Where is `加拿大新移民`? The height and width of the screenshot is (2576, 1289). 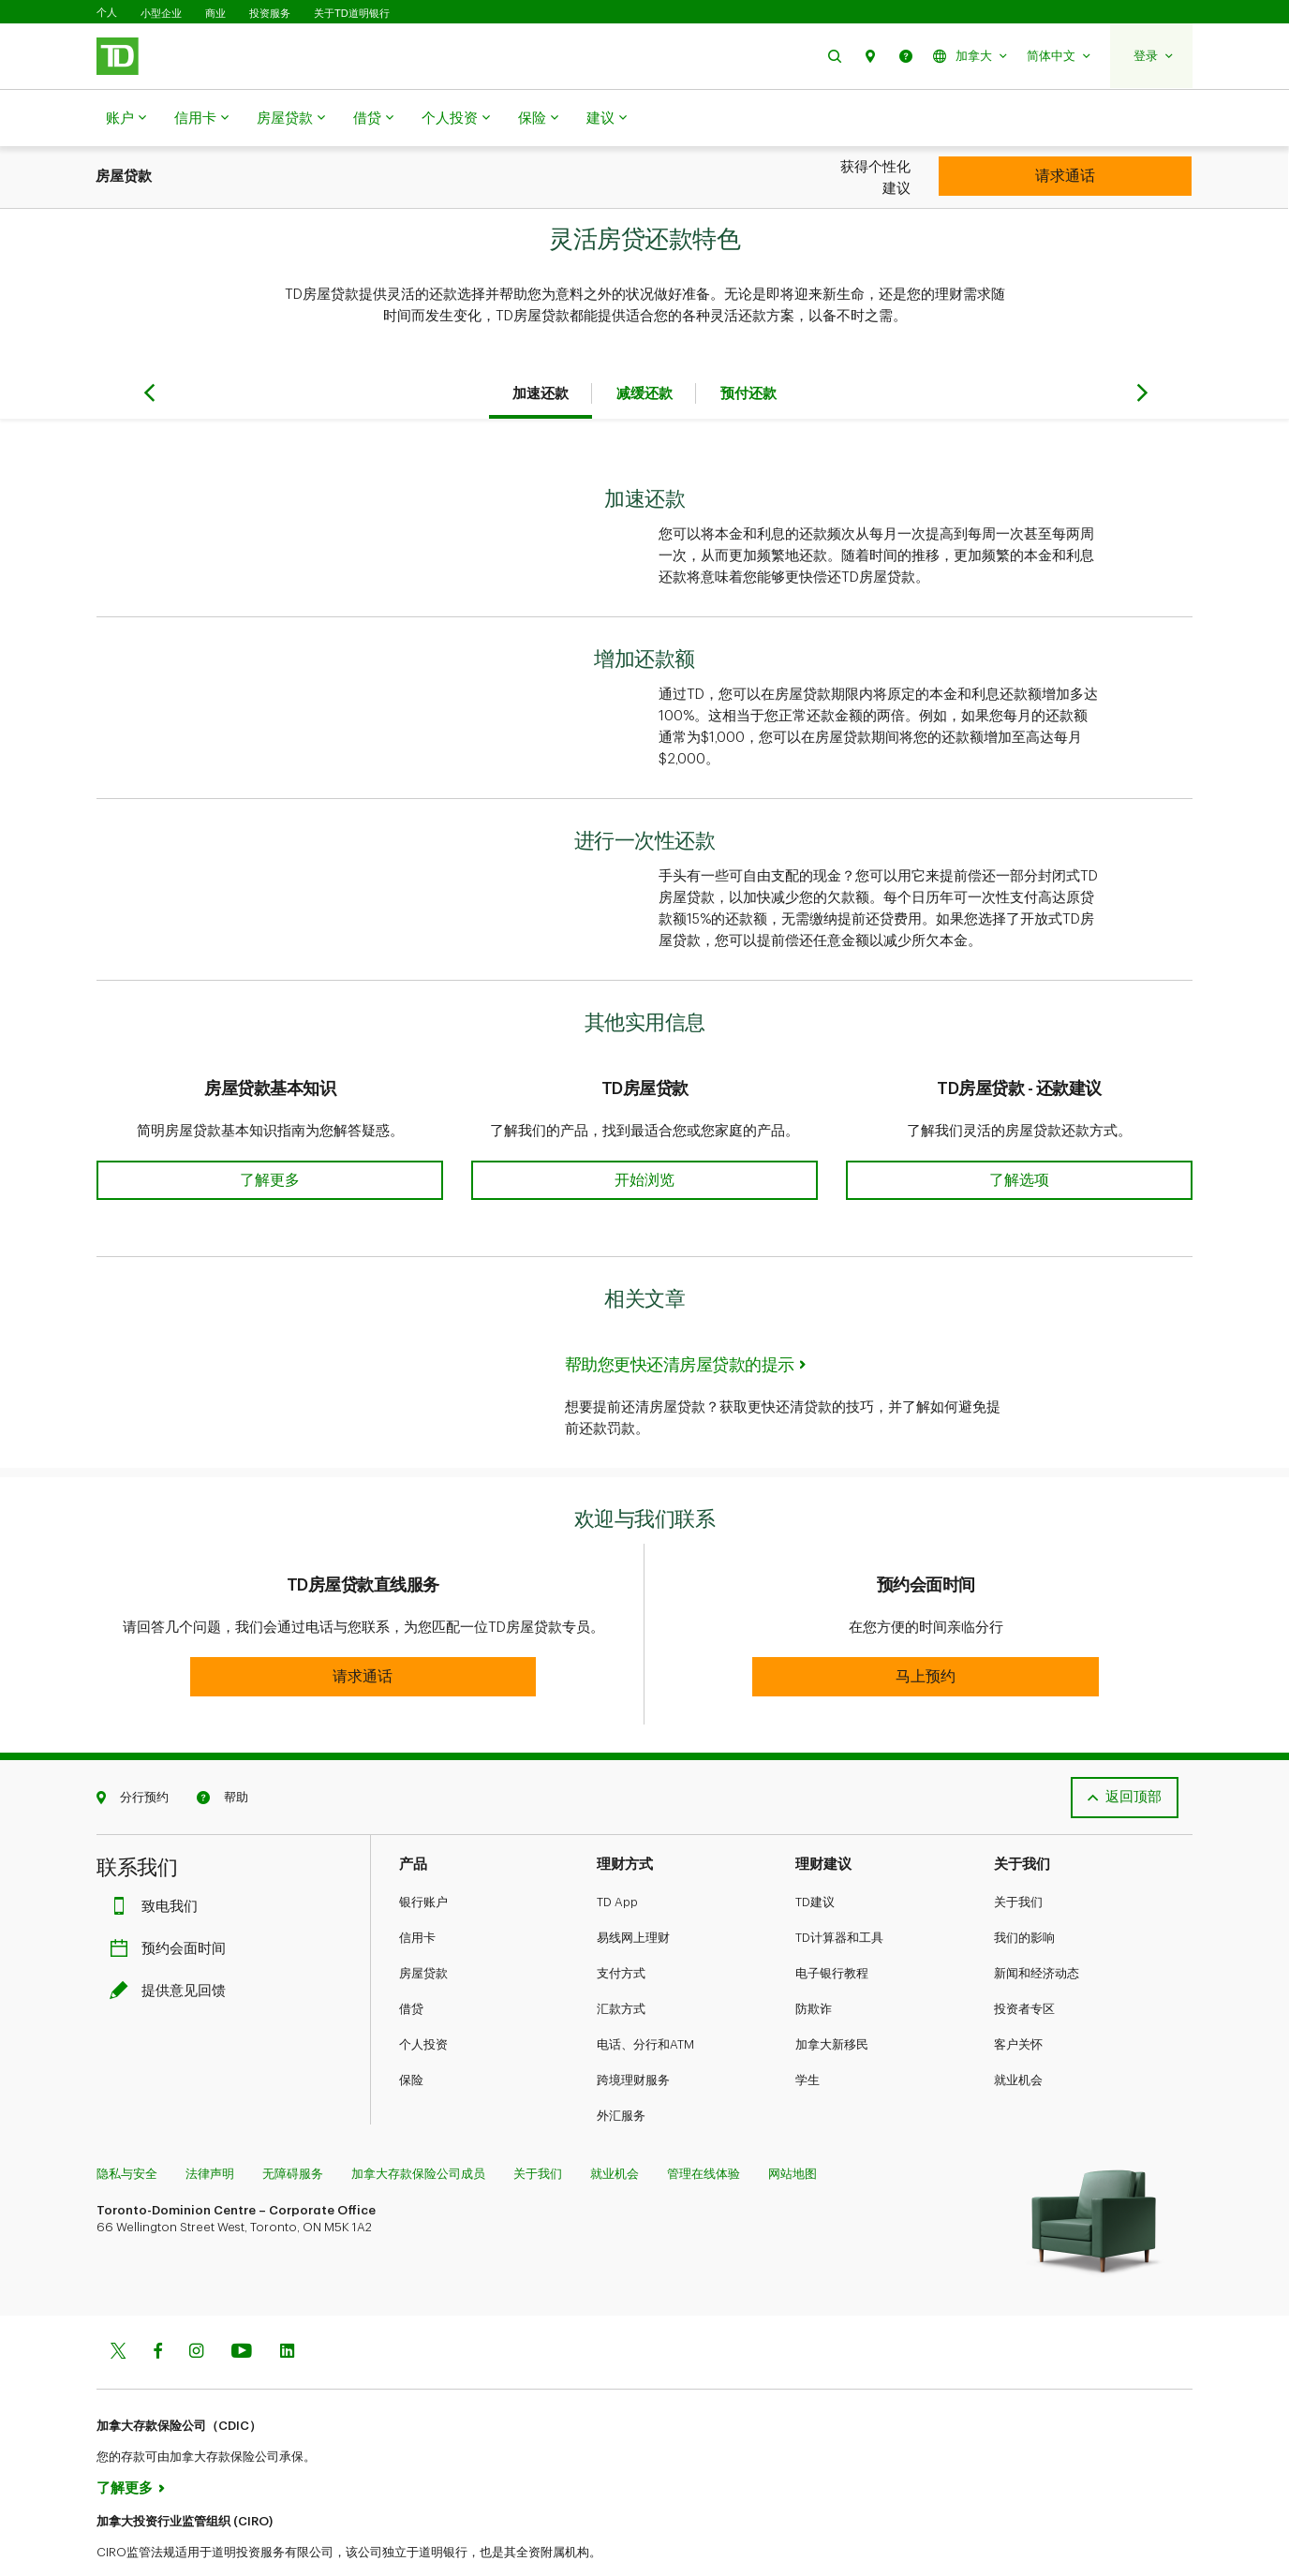
加拿大新移民 is located at coordinates (831, 1997).